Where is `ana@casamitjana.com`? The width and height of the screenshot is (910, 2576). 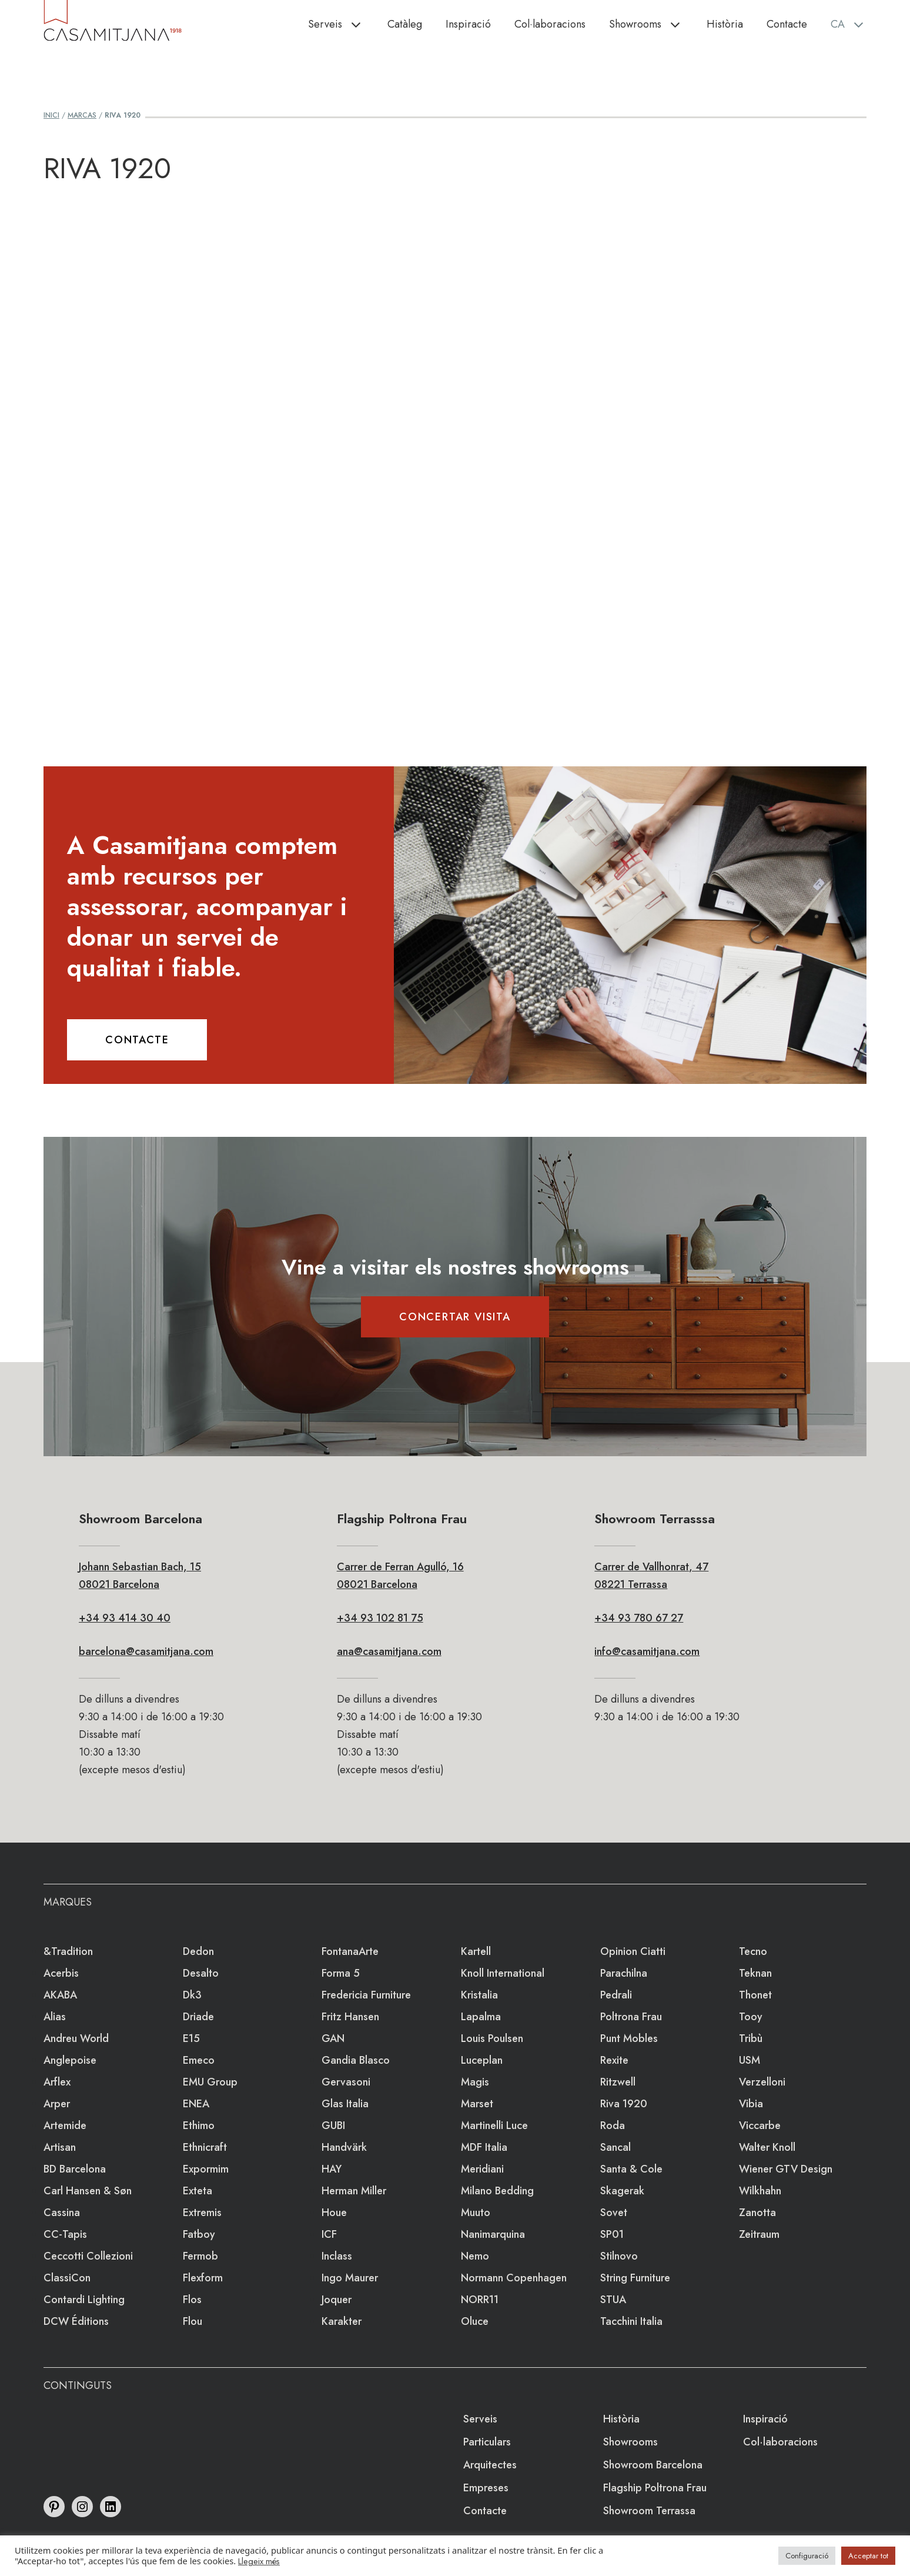 ana@casamitjana.com is located at coordinates (389, 1651).